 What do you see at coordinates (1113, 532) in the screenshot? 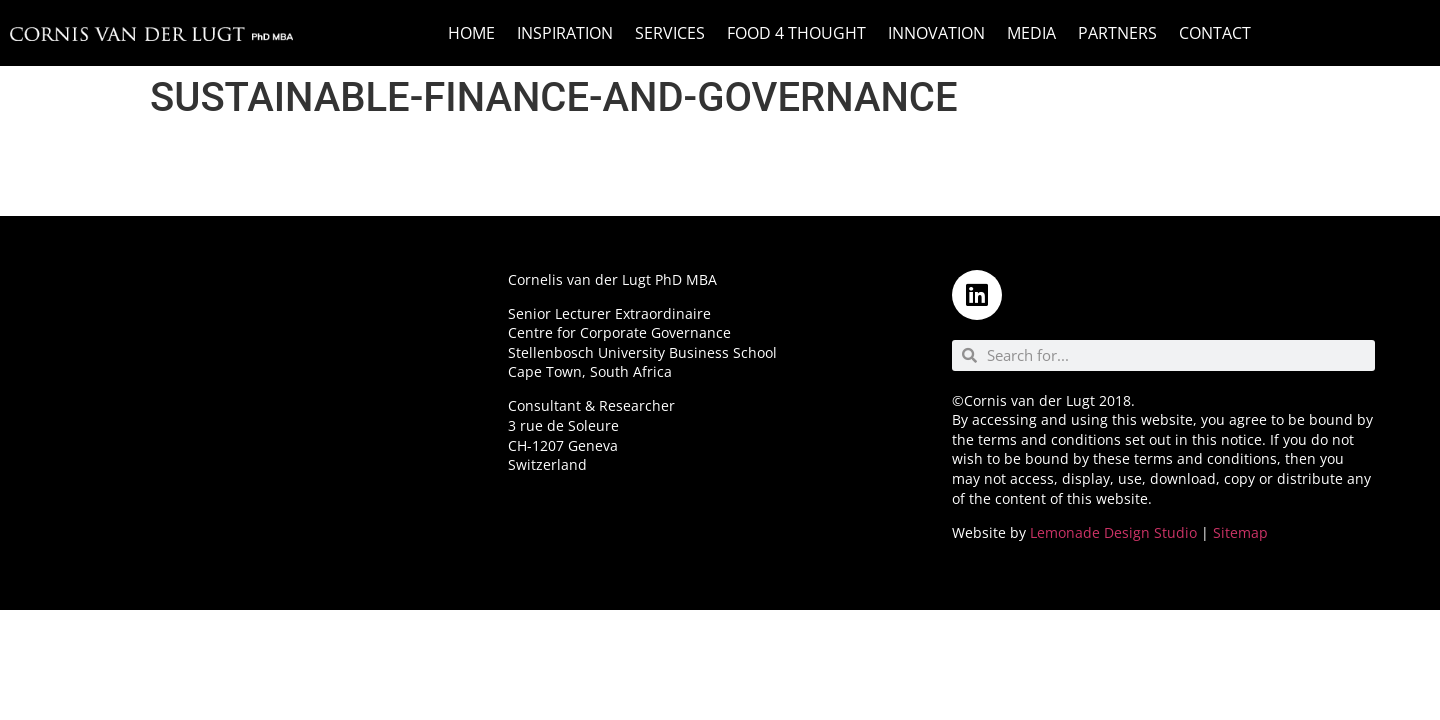
I see `Lemonade Design Studio` at bounding box center [1113, 532].